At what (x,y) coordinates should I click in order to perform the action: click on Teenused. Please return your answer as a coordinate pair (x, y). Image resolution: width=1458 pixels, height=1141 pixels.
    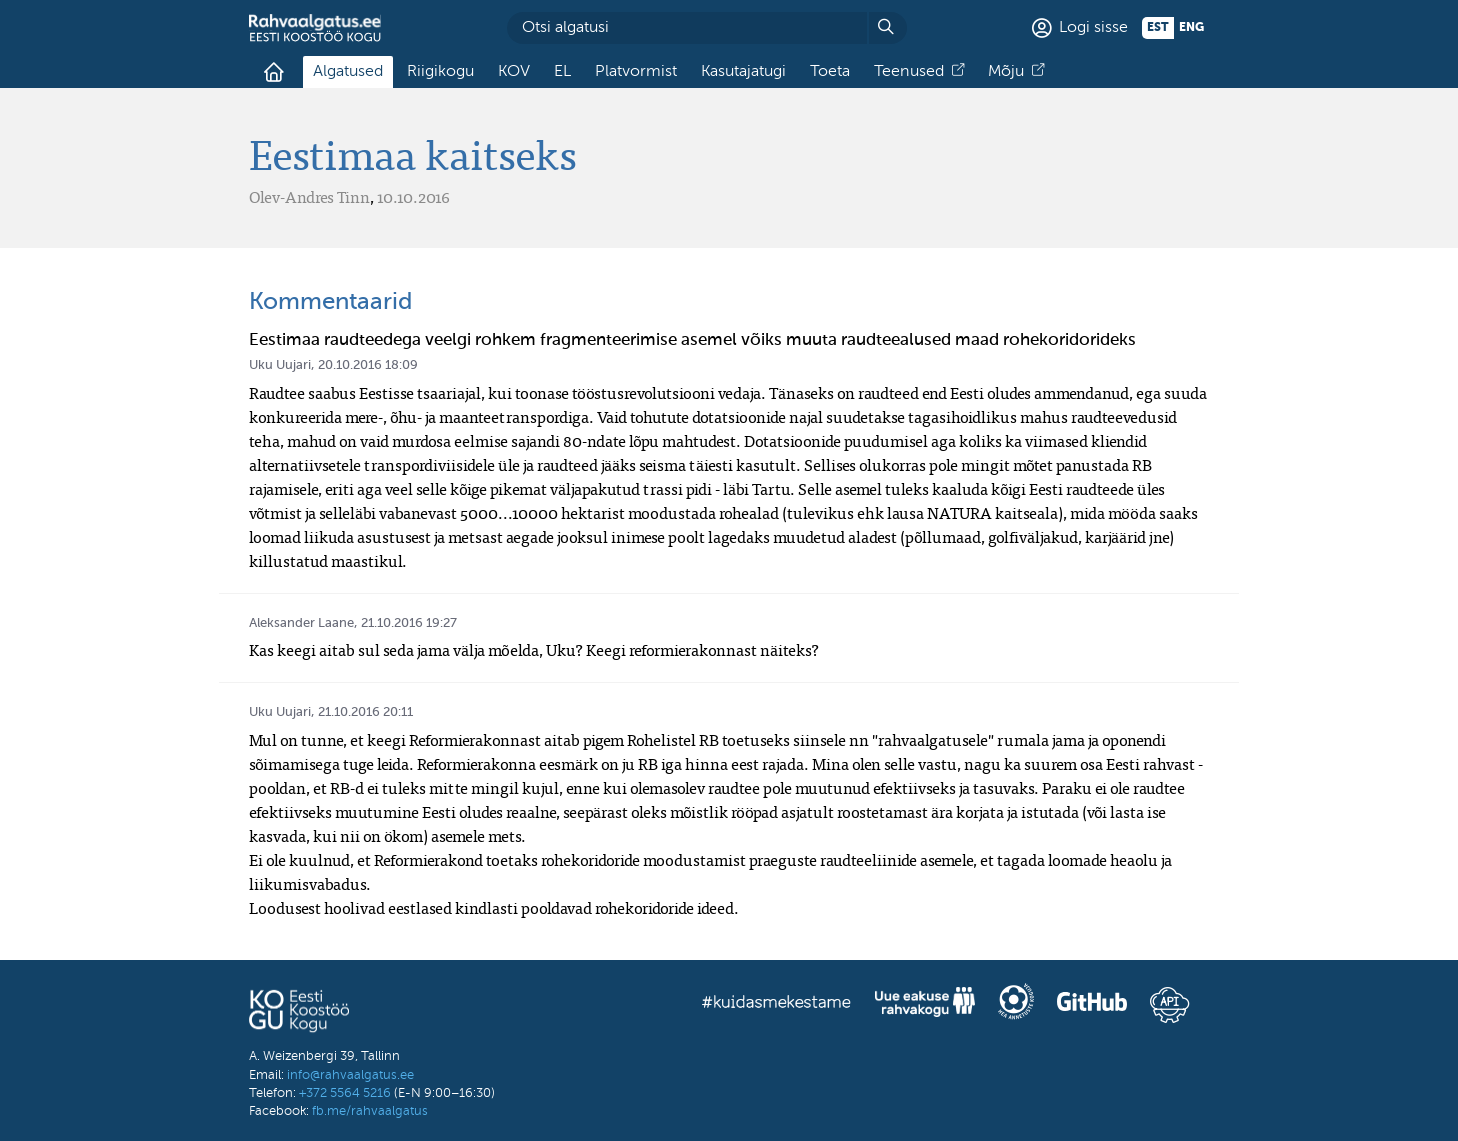
    Looking at the image, I should click on (909, 72).